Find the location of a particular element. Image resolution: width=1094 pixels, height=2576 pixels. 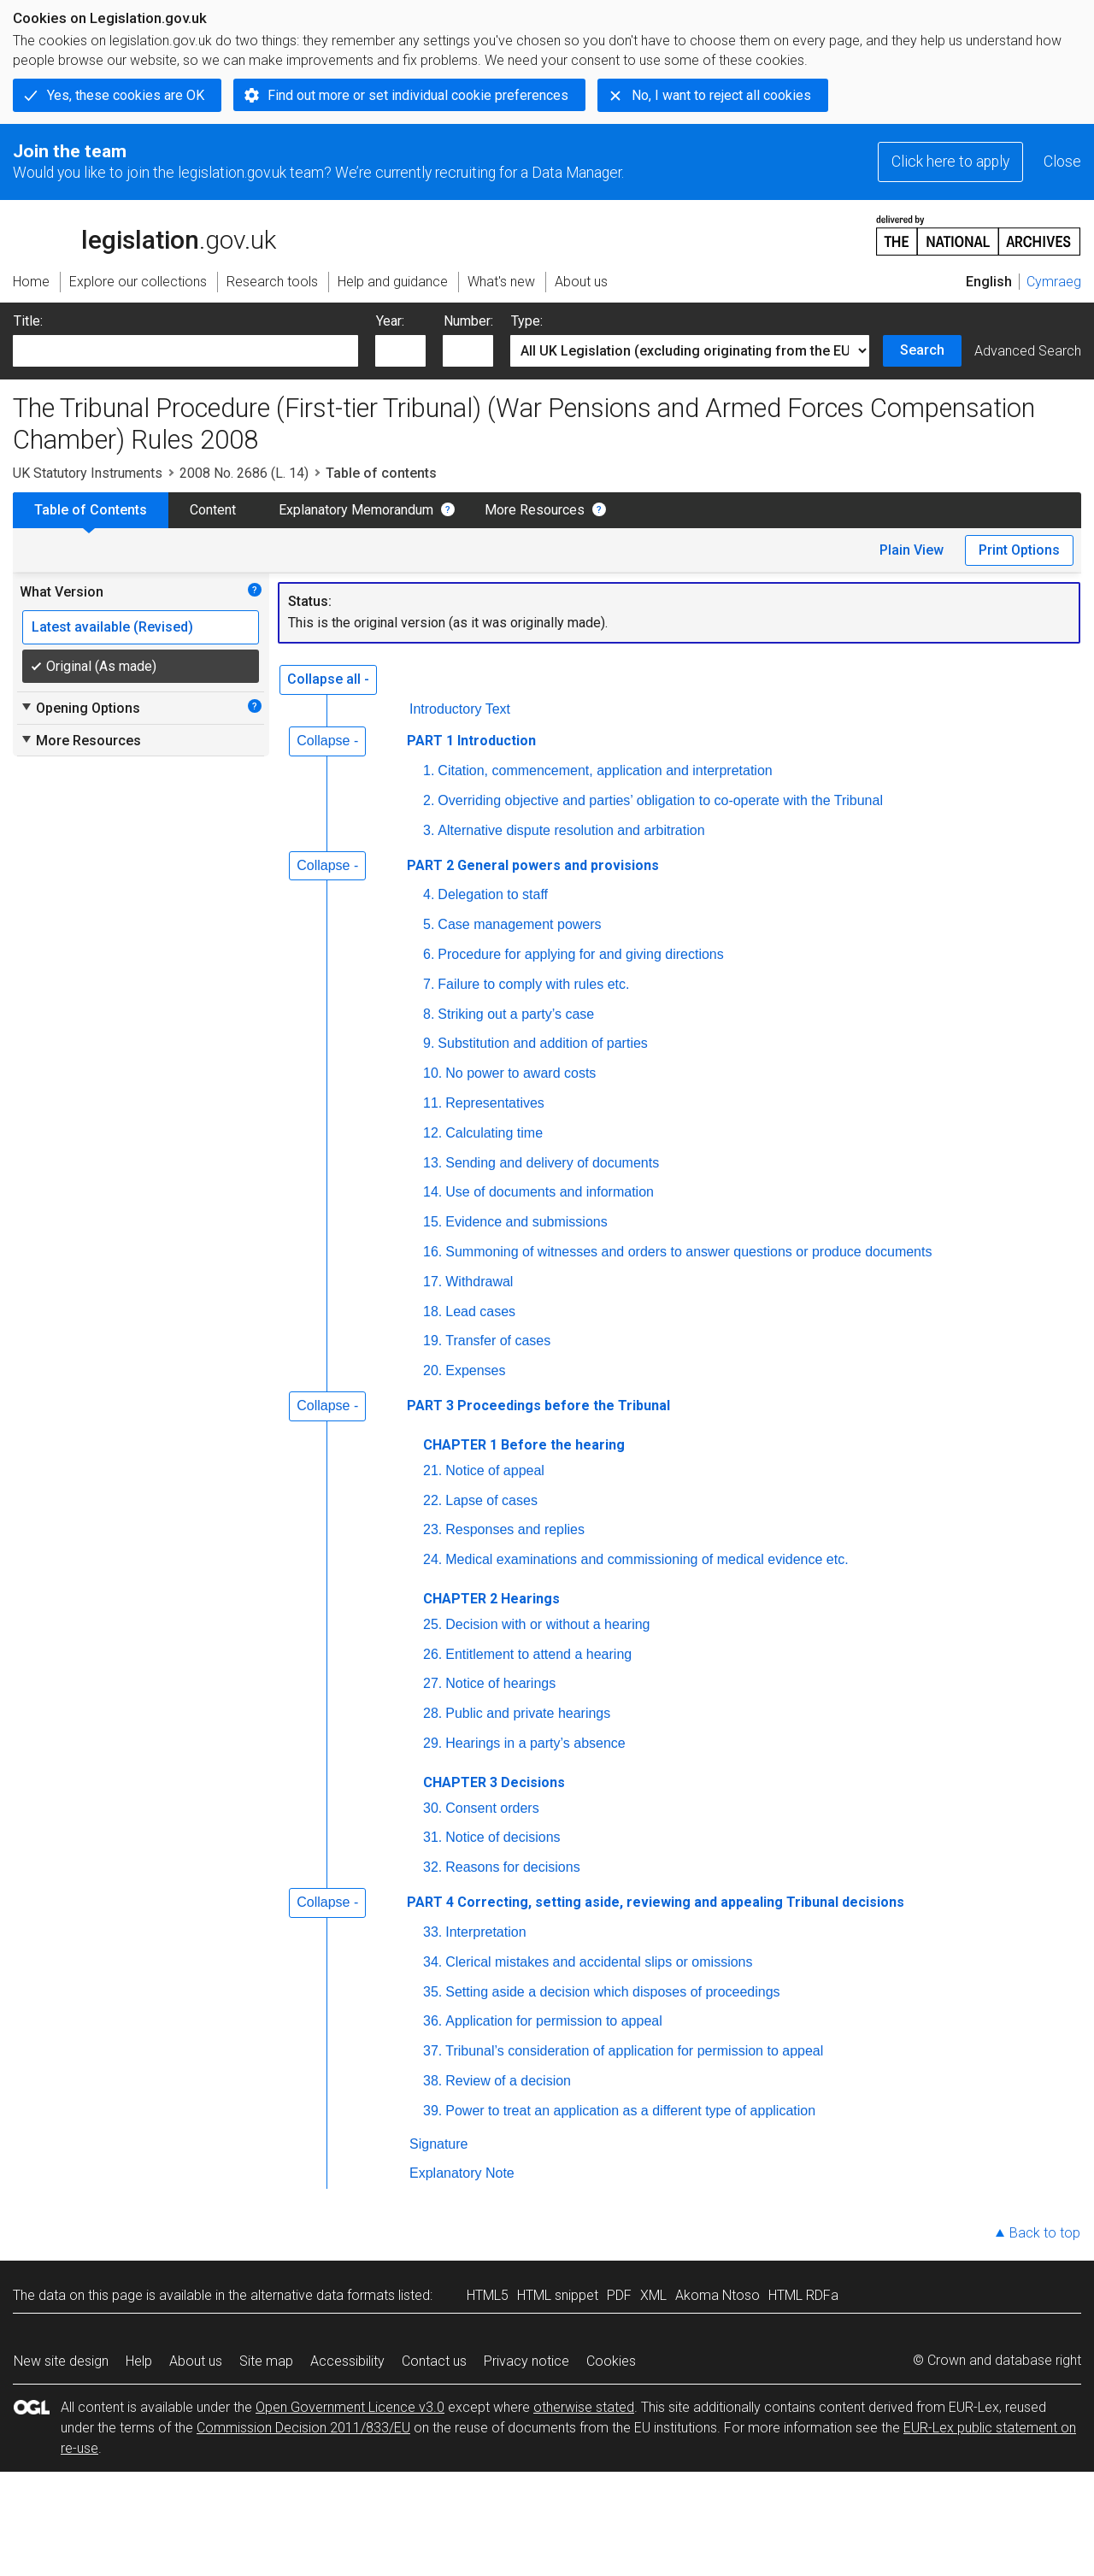

33. is located at coordinates (432, 1932).